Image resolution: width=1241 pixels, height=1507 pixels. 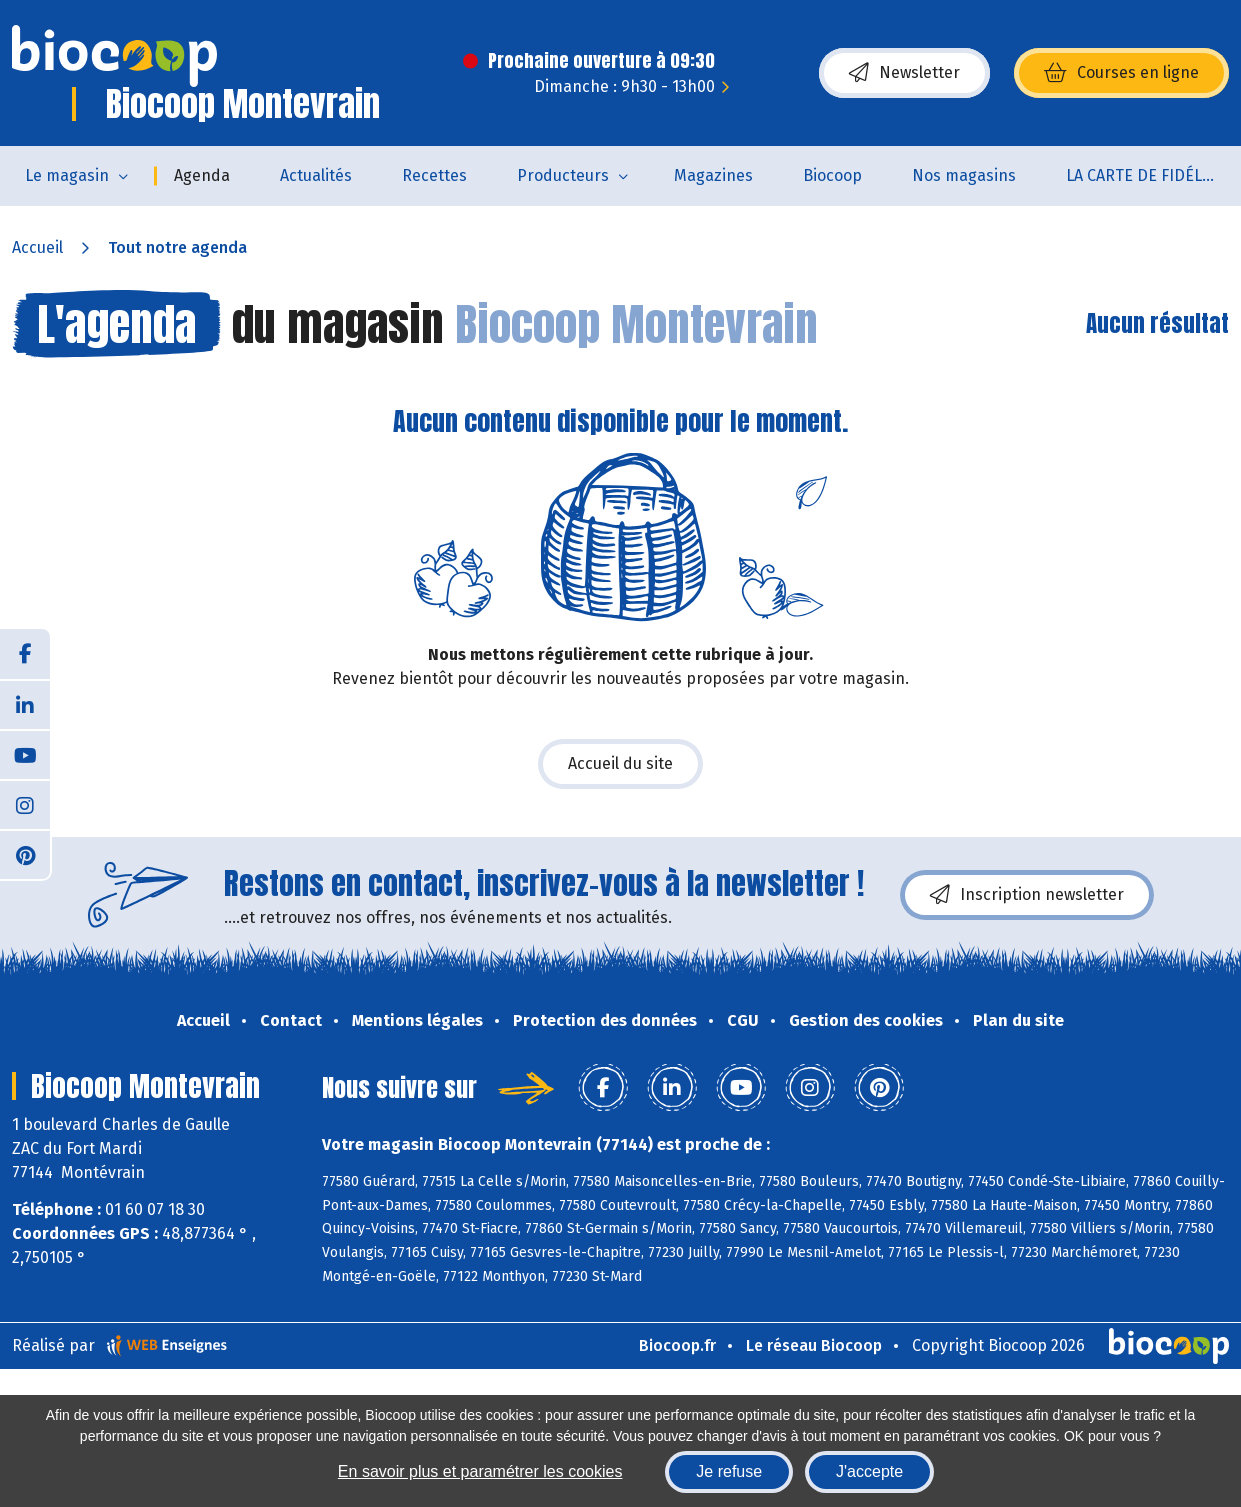 I want to click on Newsletter, so click(x=904, y=73).